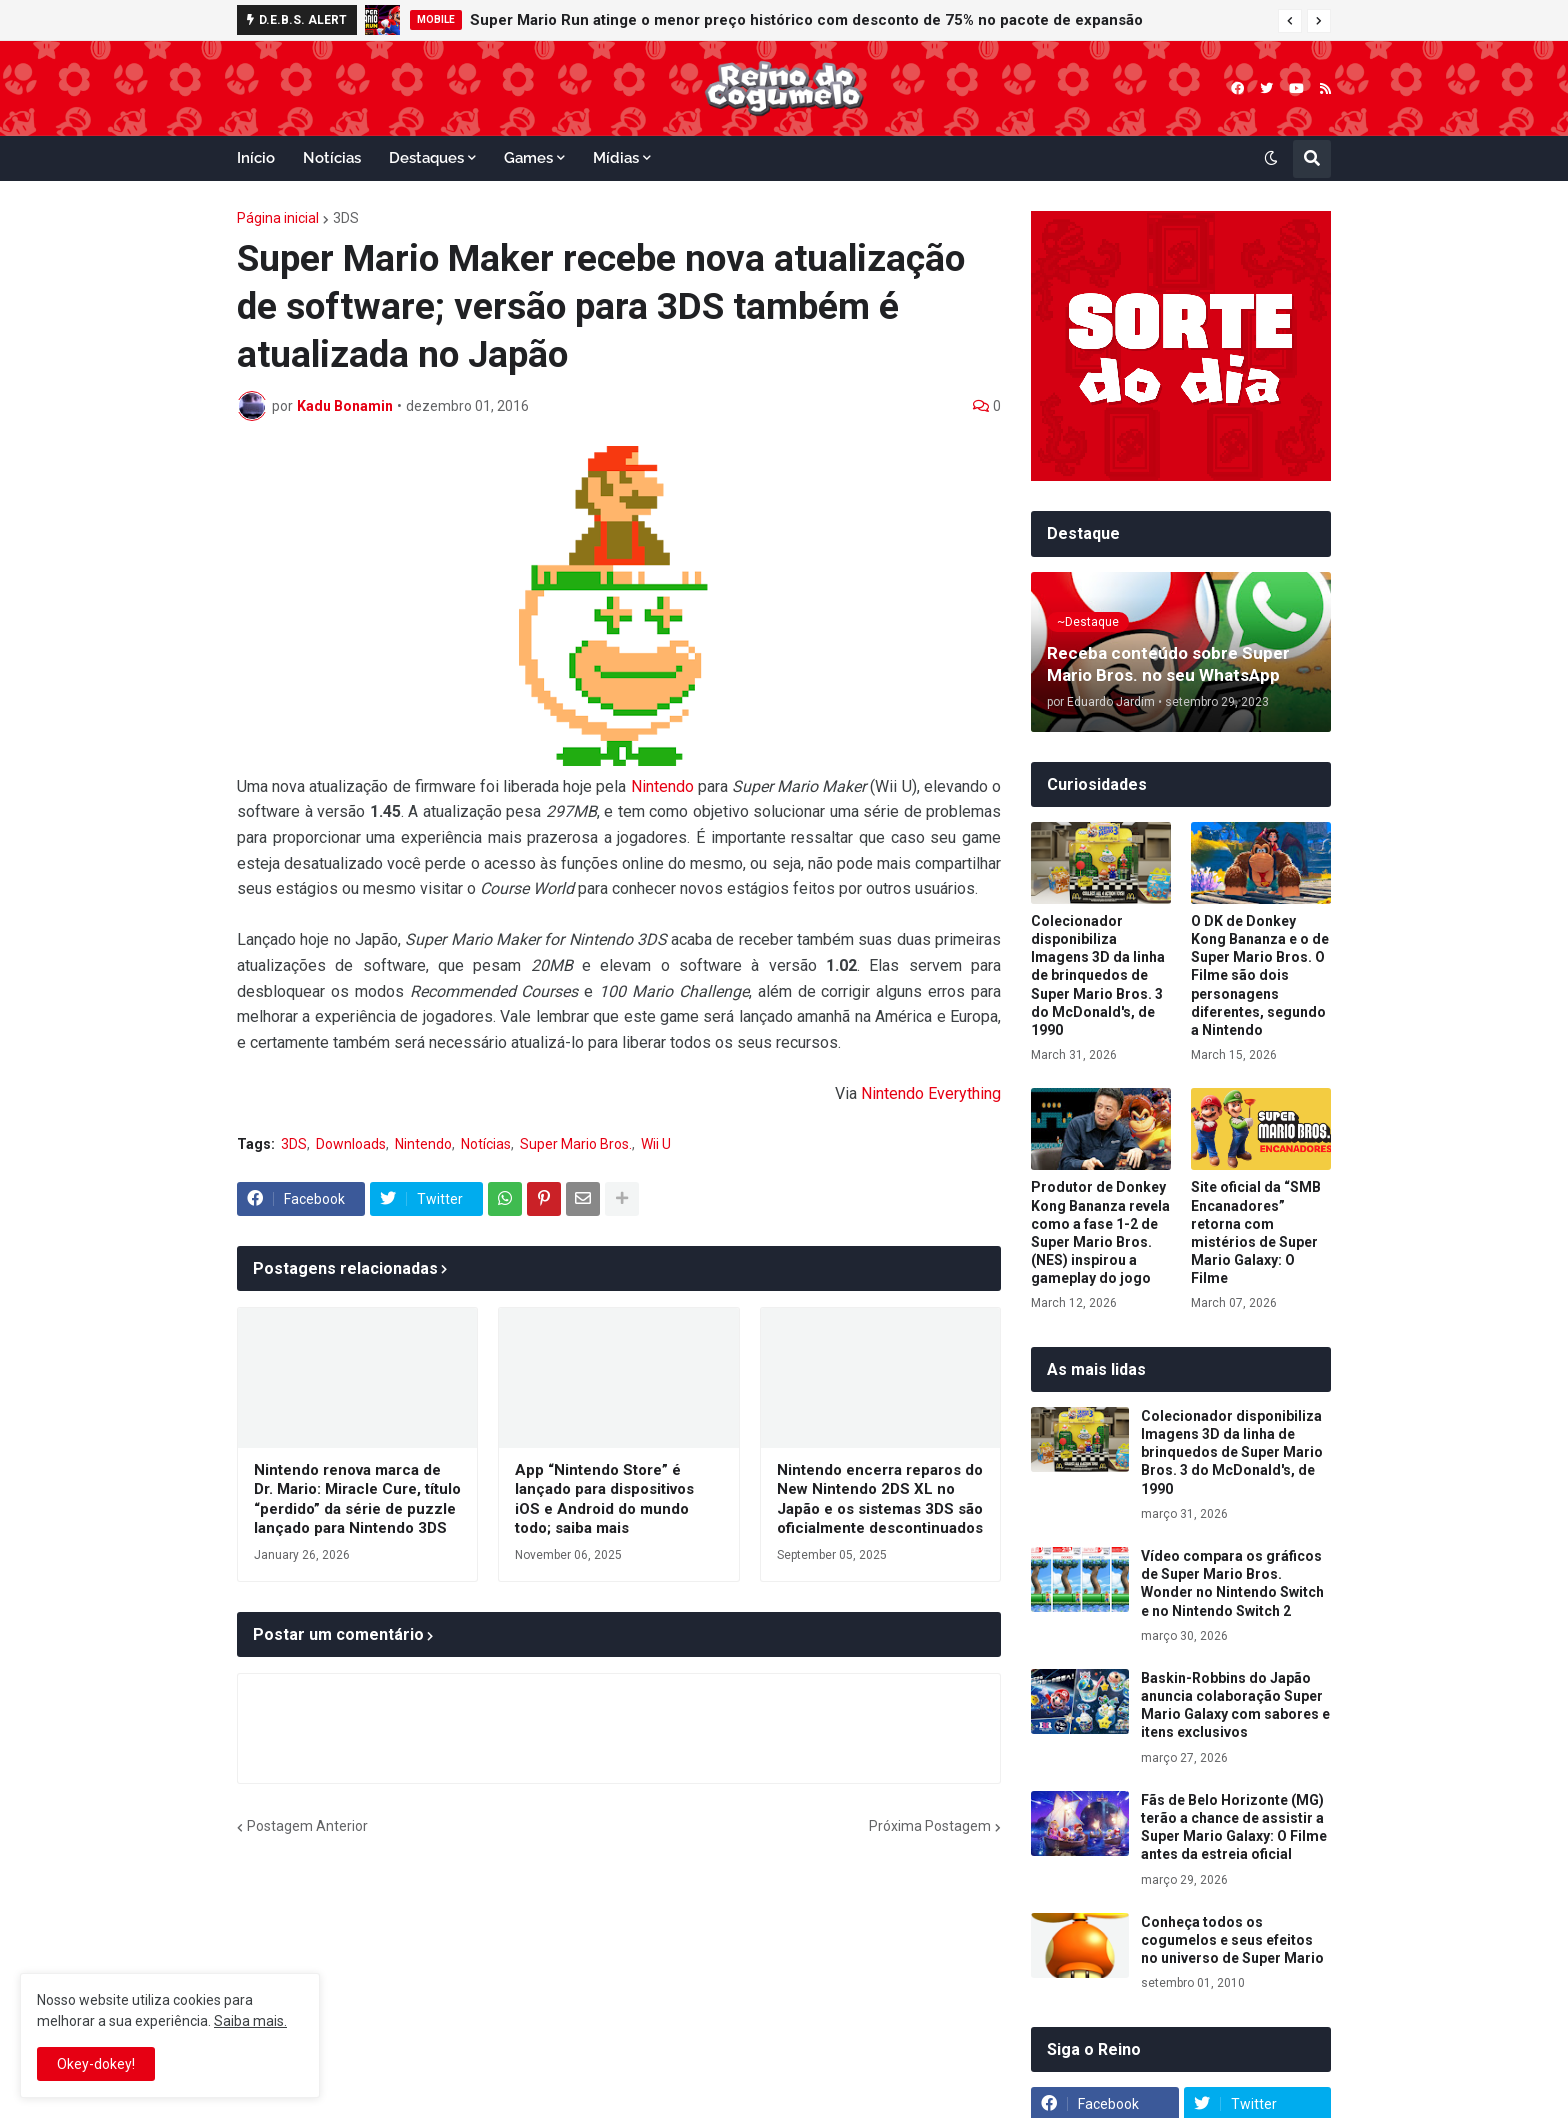 The image size is (1568, 2118). Describe the element at coordinates (307, 1826) in the screenshot. I see `Postagem Anterior` at that location.